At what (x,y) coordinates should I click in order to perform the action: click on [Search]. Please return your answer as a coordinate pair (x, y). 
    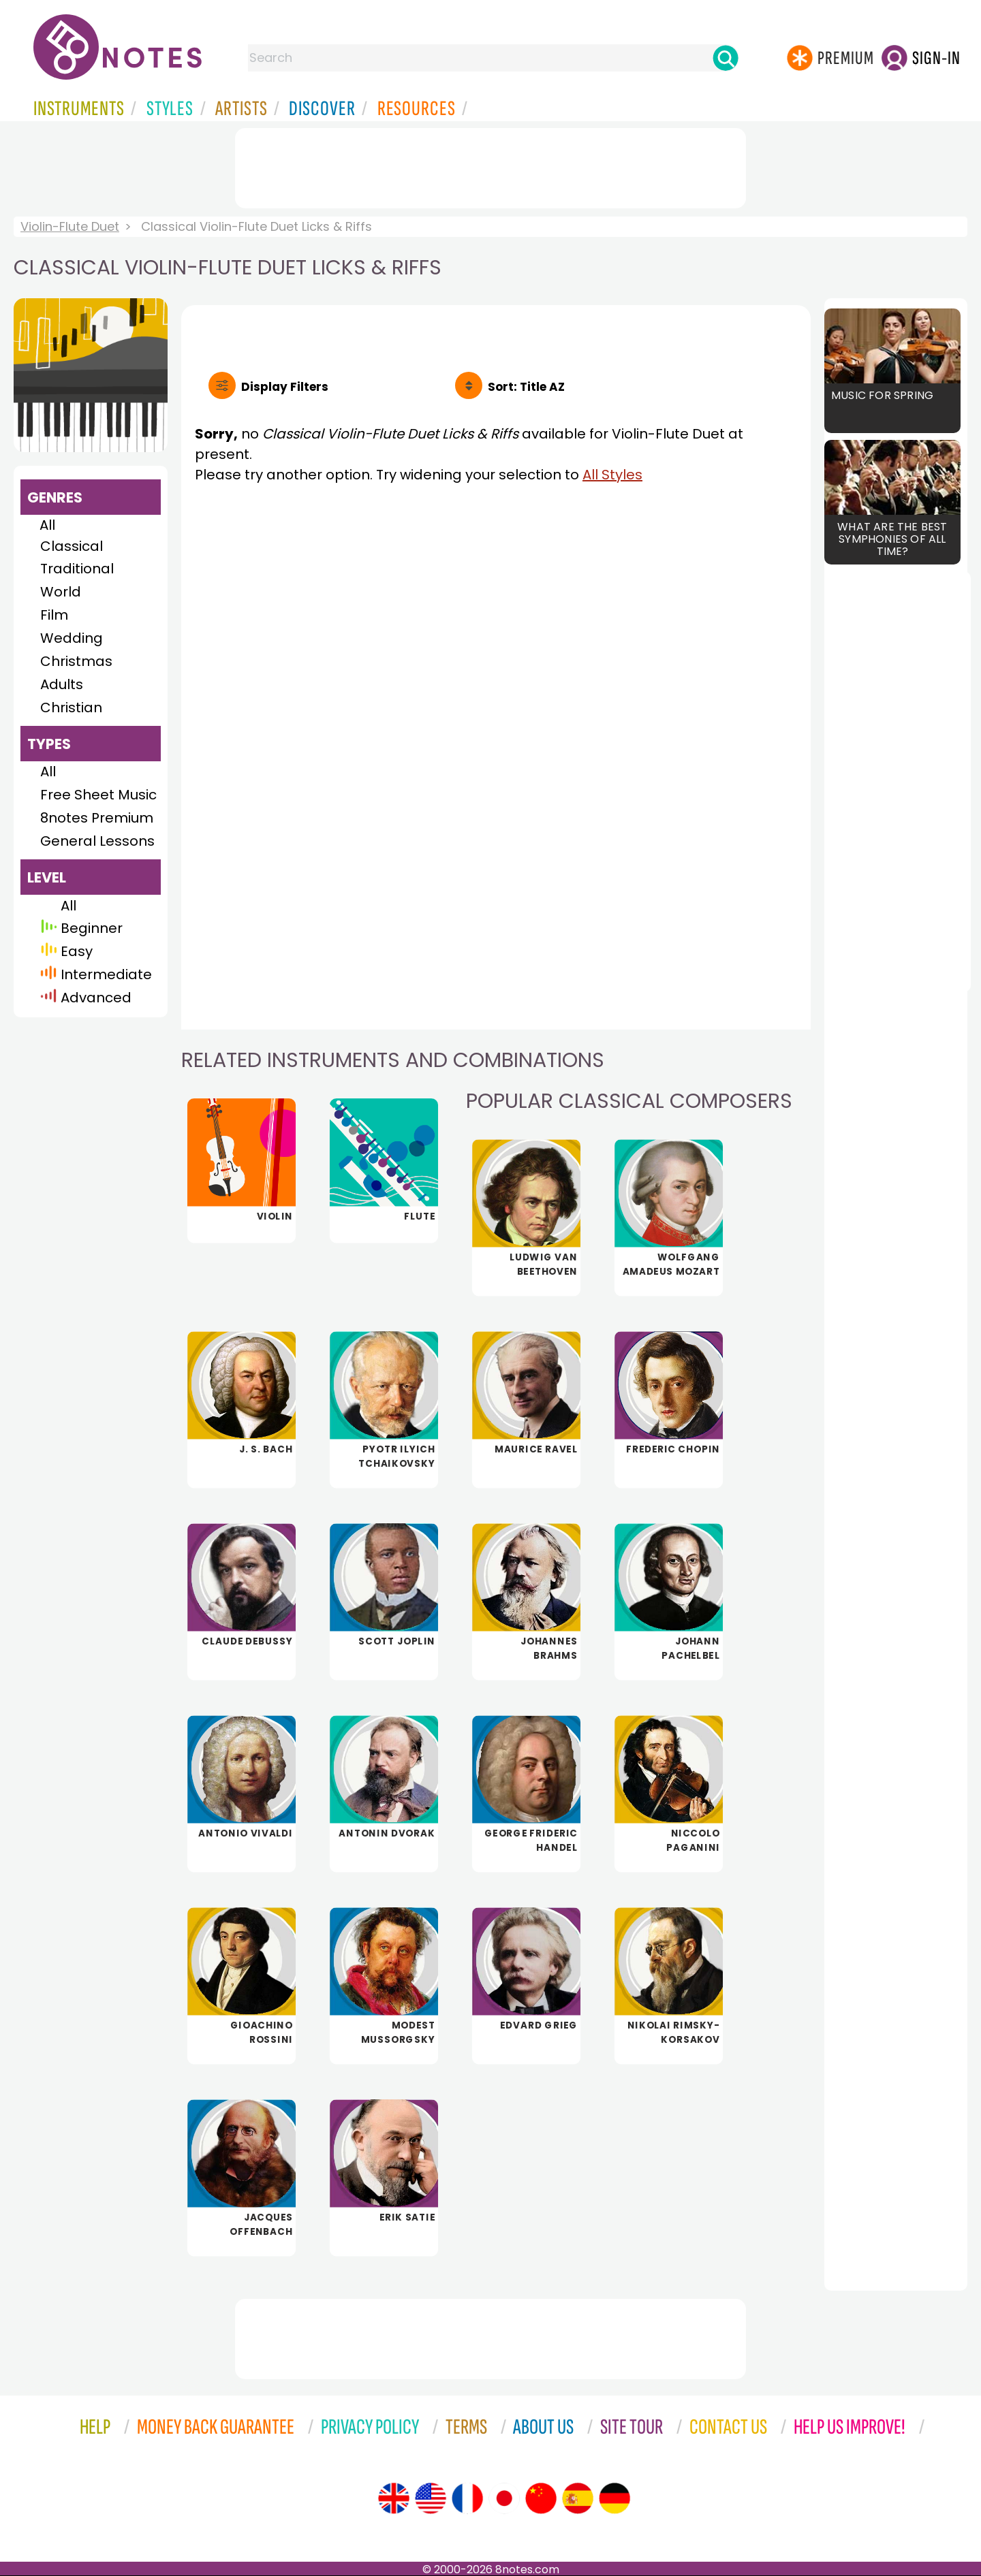
    Looking at the image, I should click on (725, 58).